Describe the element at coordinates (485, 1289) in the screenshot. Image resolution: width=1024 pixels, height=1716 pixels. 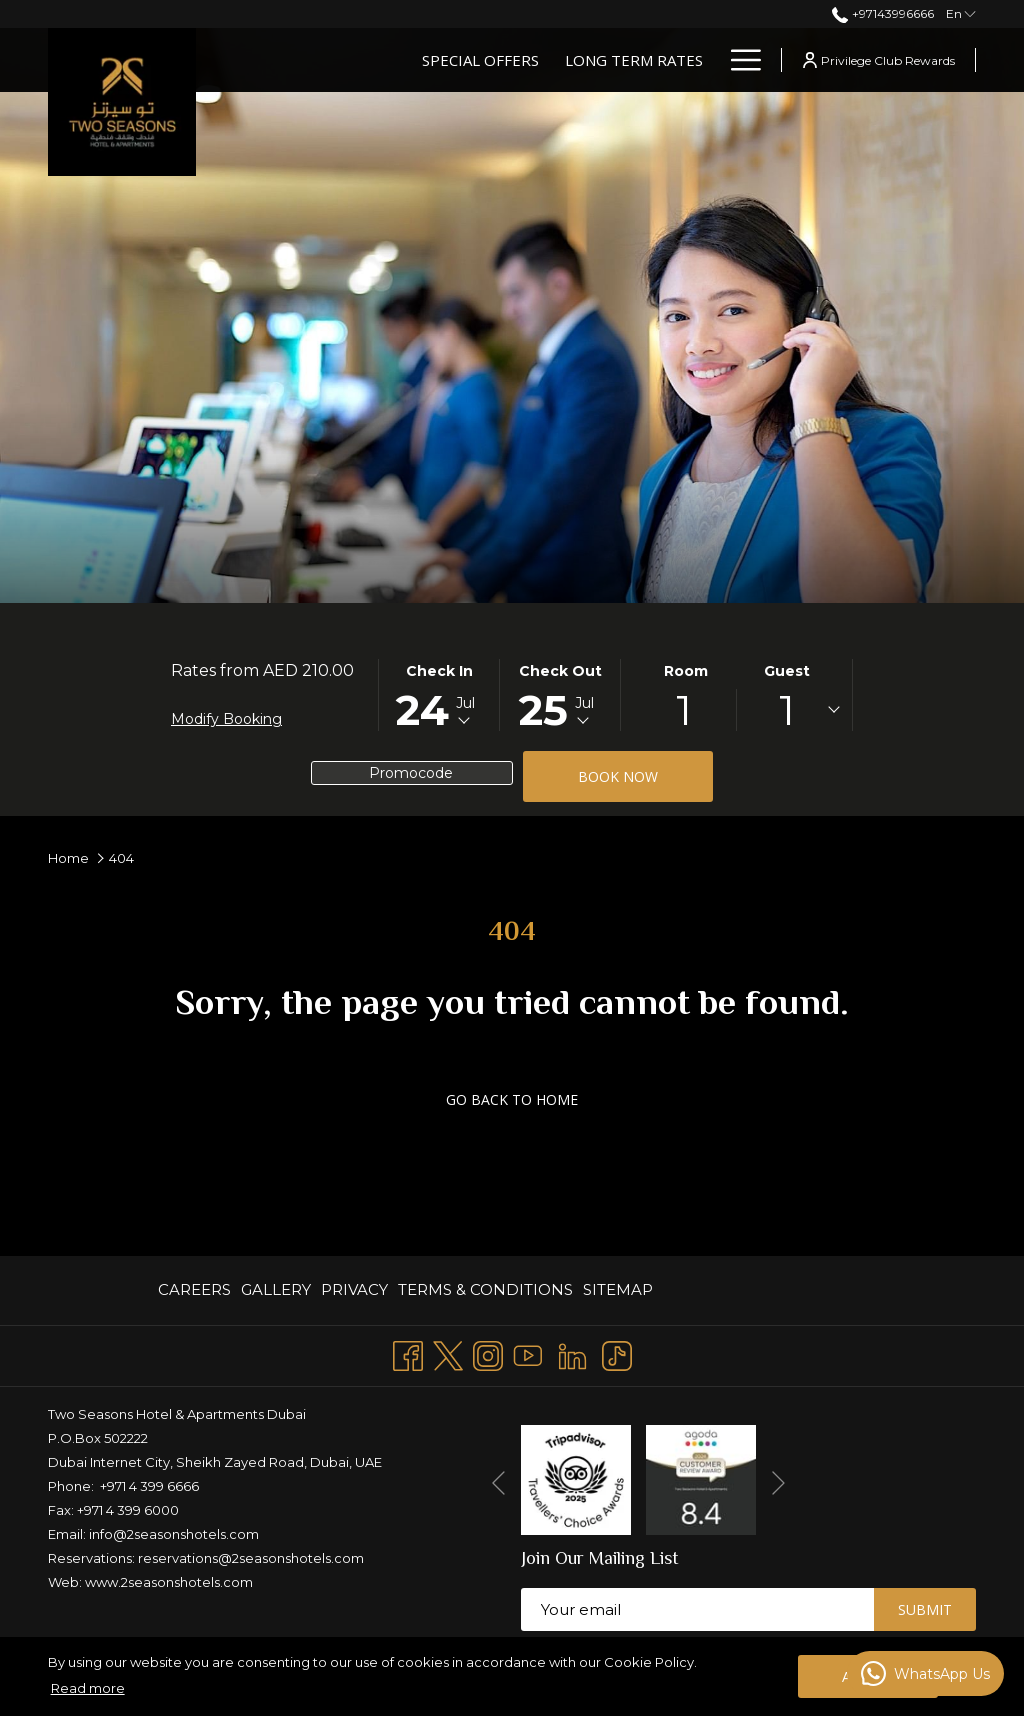
I see `TERMS & CONDITIONS` at that location.